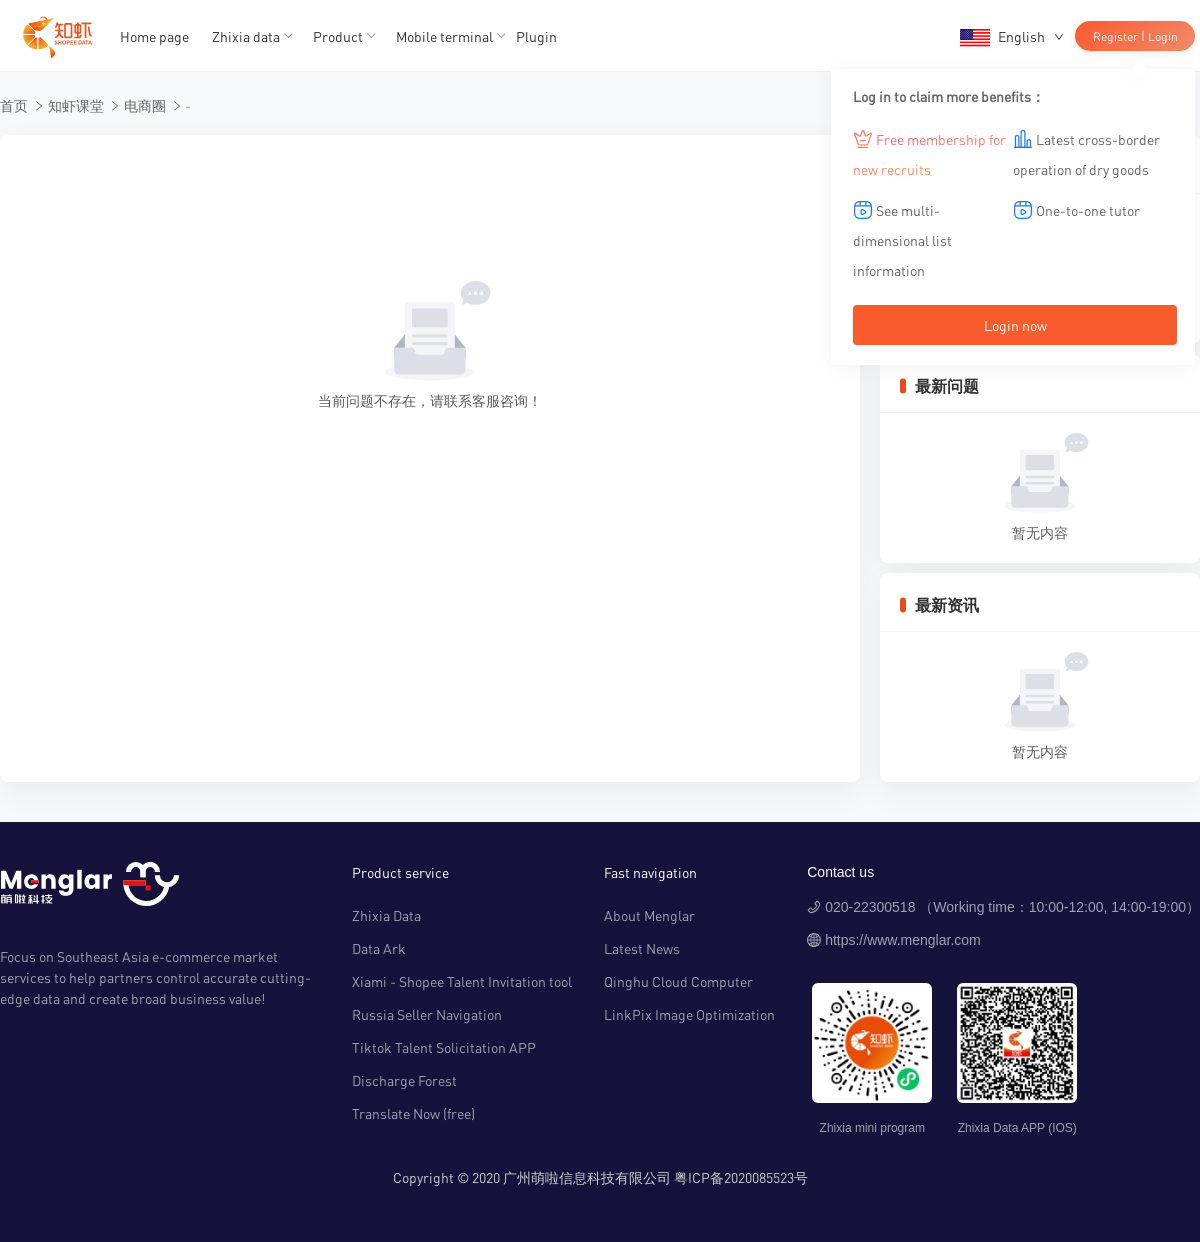 This screenshot has height=1242, width=1200. What do you see at coordinates (444, 36) in the screenshot?
I see `Mobile terminal` at bounding box center [444, 36].